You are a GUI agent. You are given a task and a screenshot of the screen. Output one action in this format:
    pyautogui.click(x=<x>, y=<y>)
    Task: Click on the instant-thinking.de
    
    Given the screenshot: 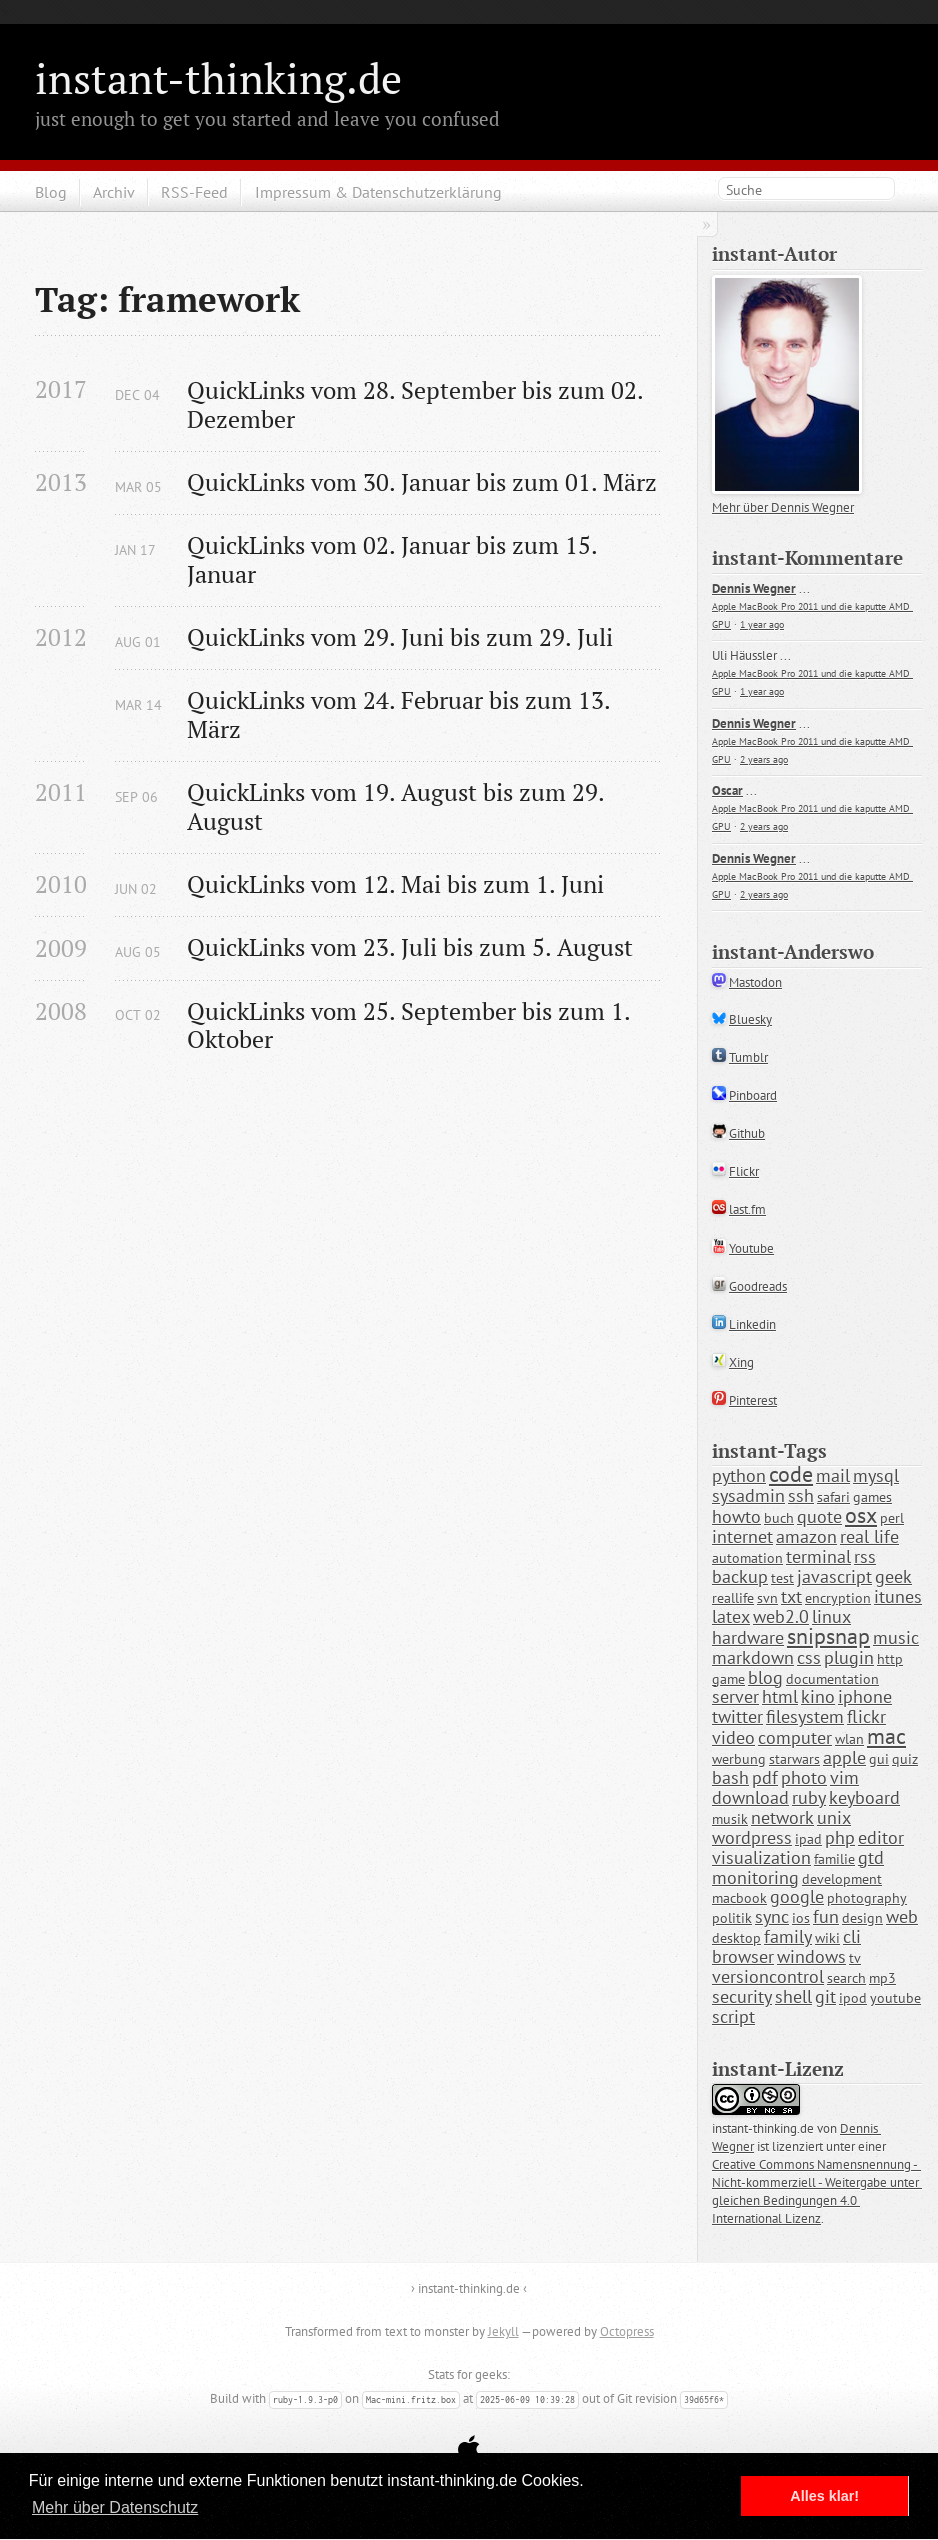 What is the action you would take?
    pyautogui.click(x=218, y=78)
    